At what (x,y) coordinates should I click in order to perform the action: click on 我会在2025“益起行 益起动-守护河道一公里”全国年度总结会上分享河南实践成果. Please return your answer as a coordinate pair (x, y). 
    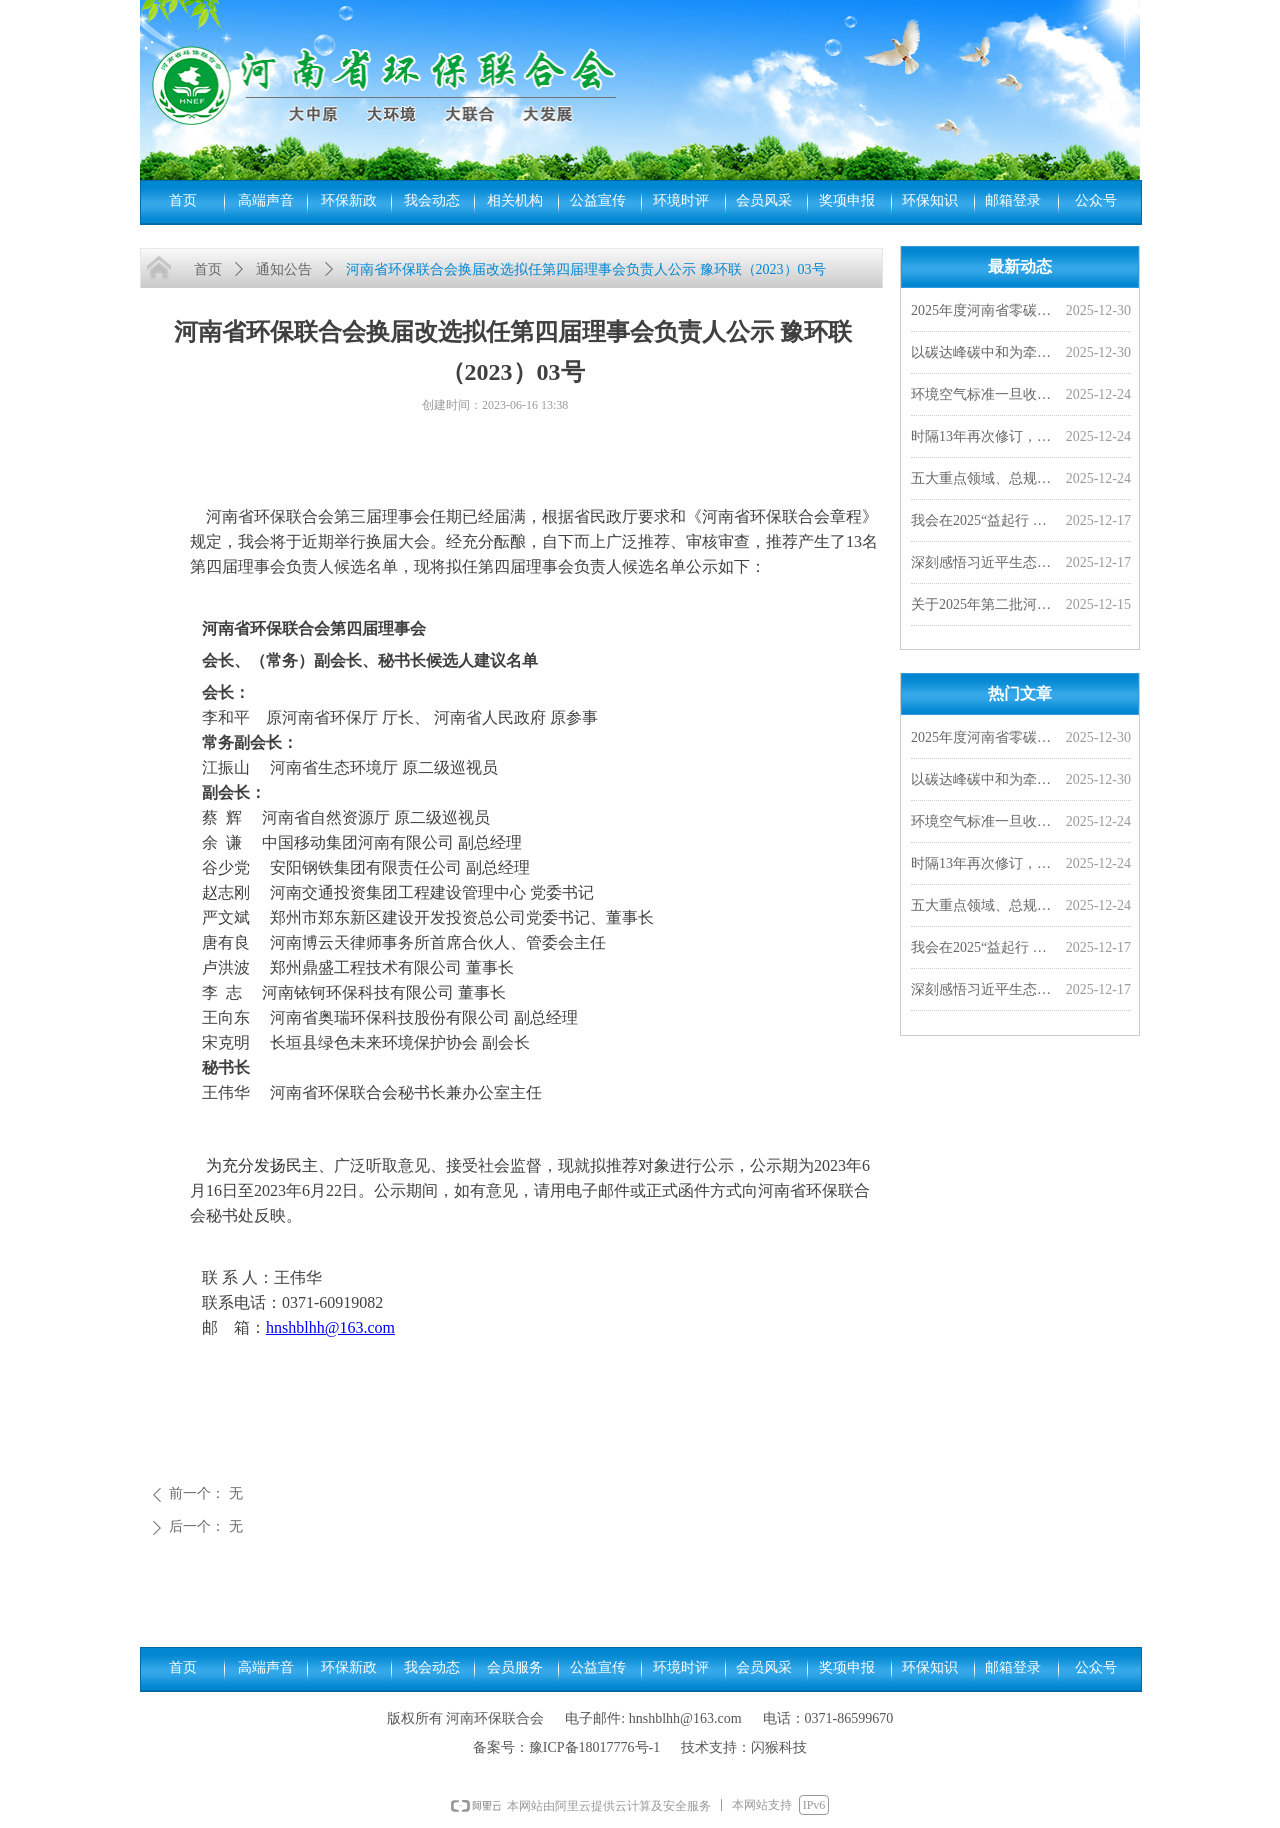
    Looking at the image, I should click on (984, 522).